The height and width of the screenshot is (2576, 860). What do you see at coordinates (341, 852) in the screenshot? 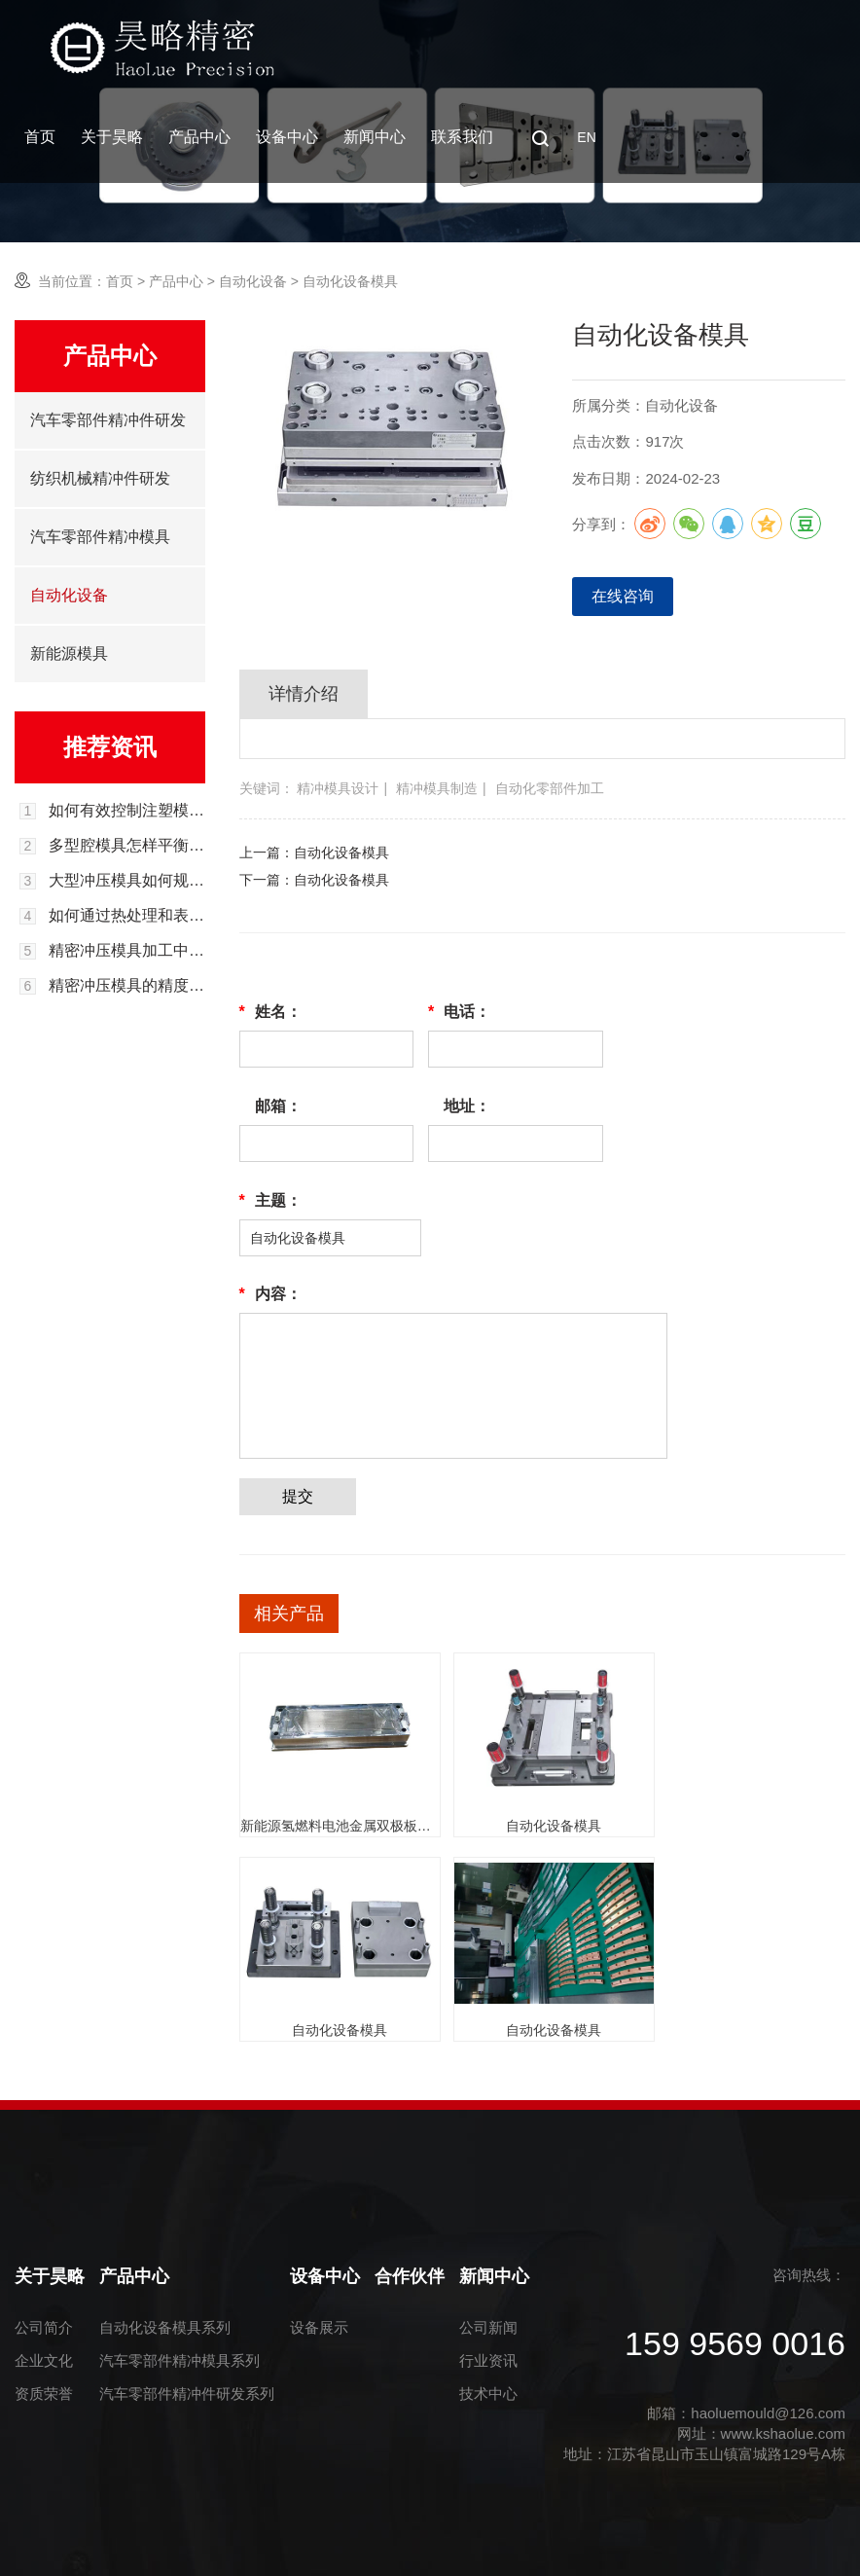
I see `自动化设备模具` at bounding box center [341, 852].